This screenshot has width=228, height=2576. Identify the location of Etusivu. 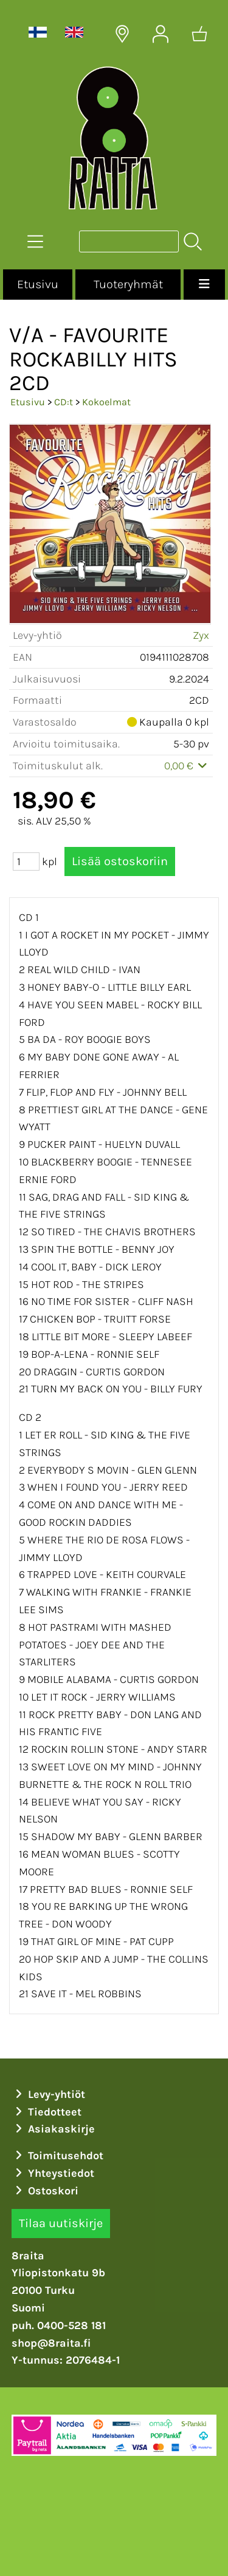
(37, 284).